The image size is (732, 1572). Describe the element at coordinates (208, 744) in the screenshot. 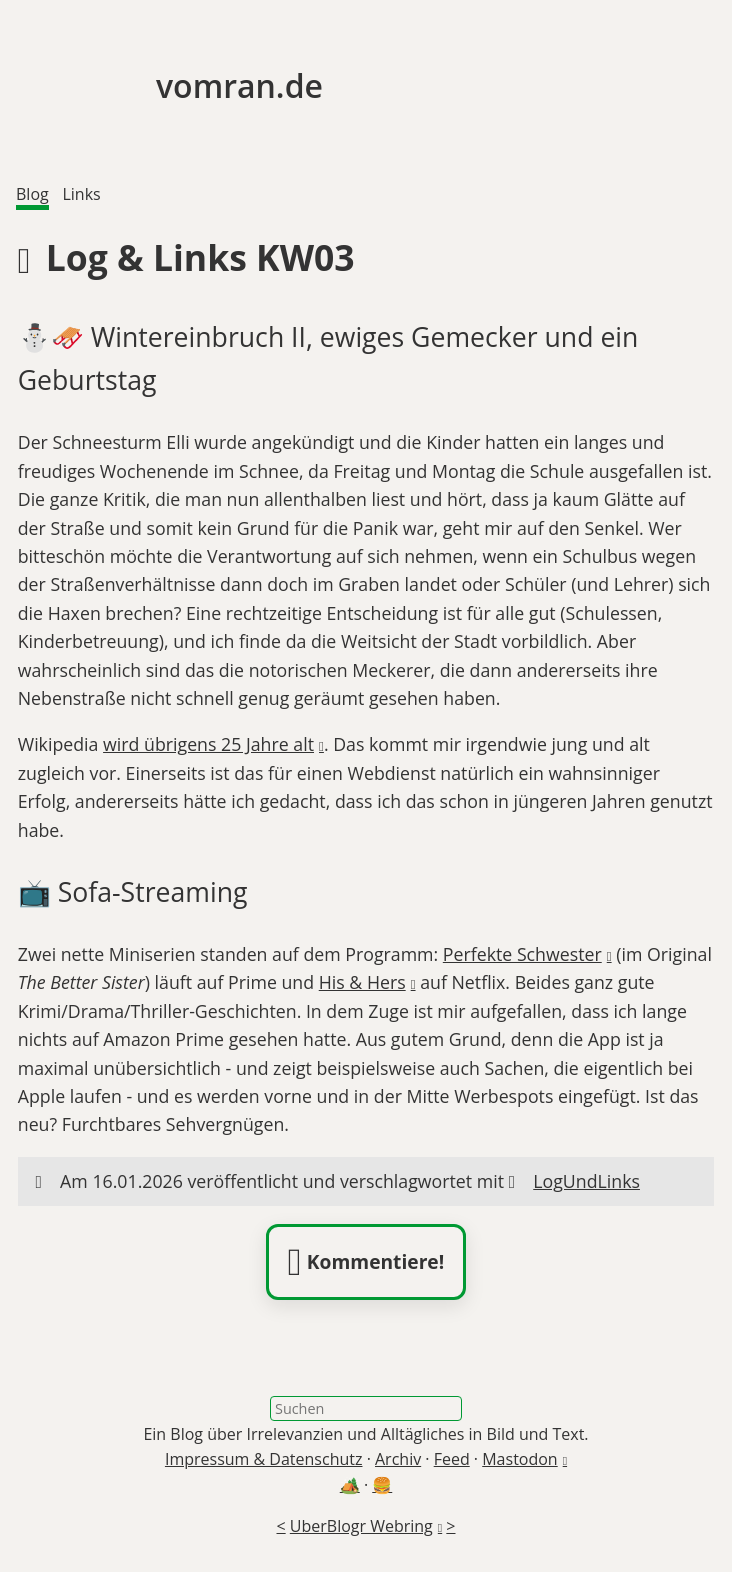

I see `wird übrigens 25 Jahre alt` at that location.